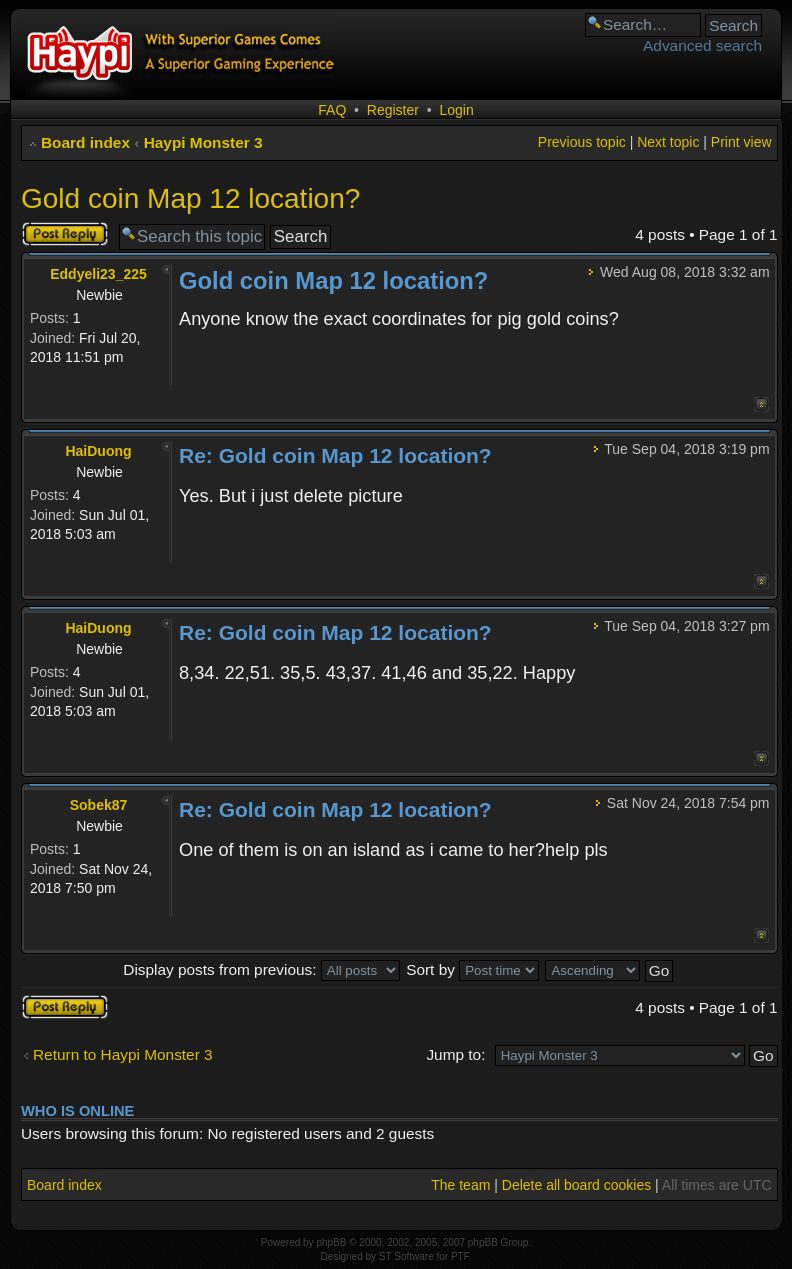 The image size is (792, 1269). What do you see at coordinates (406, 1256) in the screenshot?
I see `ST Software` at bounding box center [406, 1256].